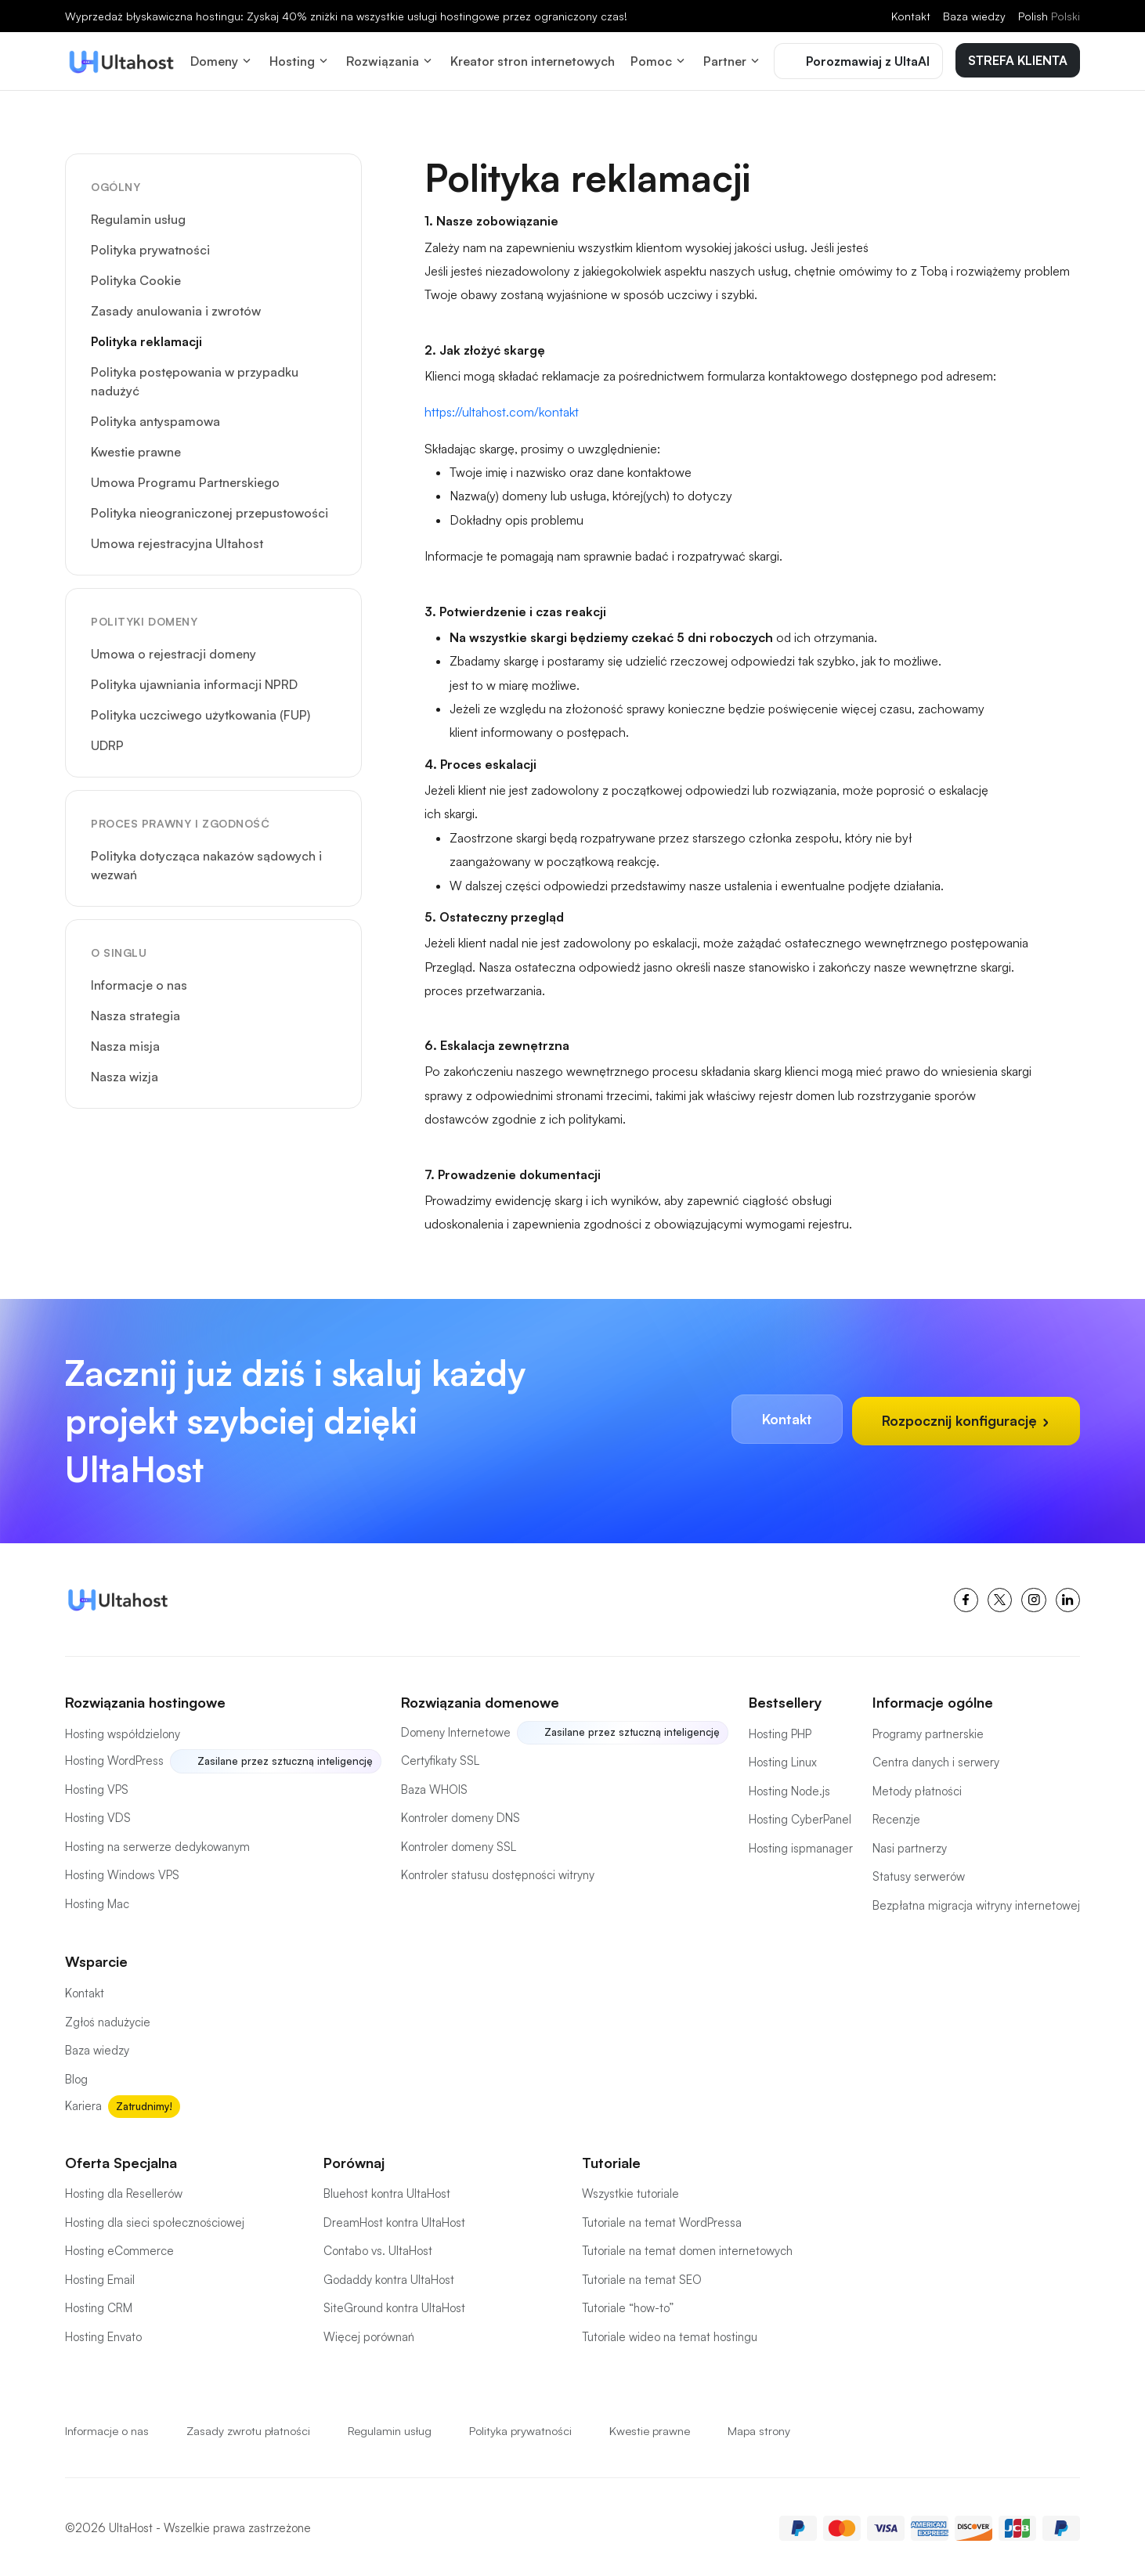  What do you see at coordinates (388, 2276) in the screenshot?
I see `Godaddy kontra UltaHost` at bounding box center [388, 2276].